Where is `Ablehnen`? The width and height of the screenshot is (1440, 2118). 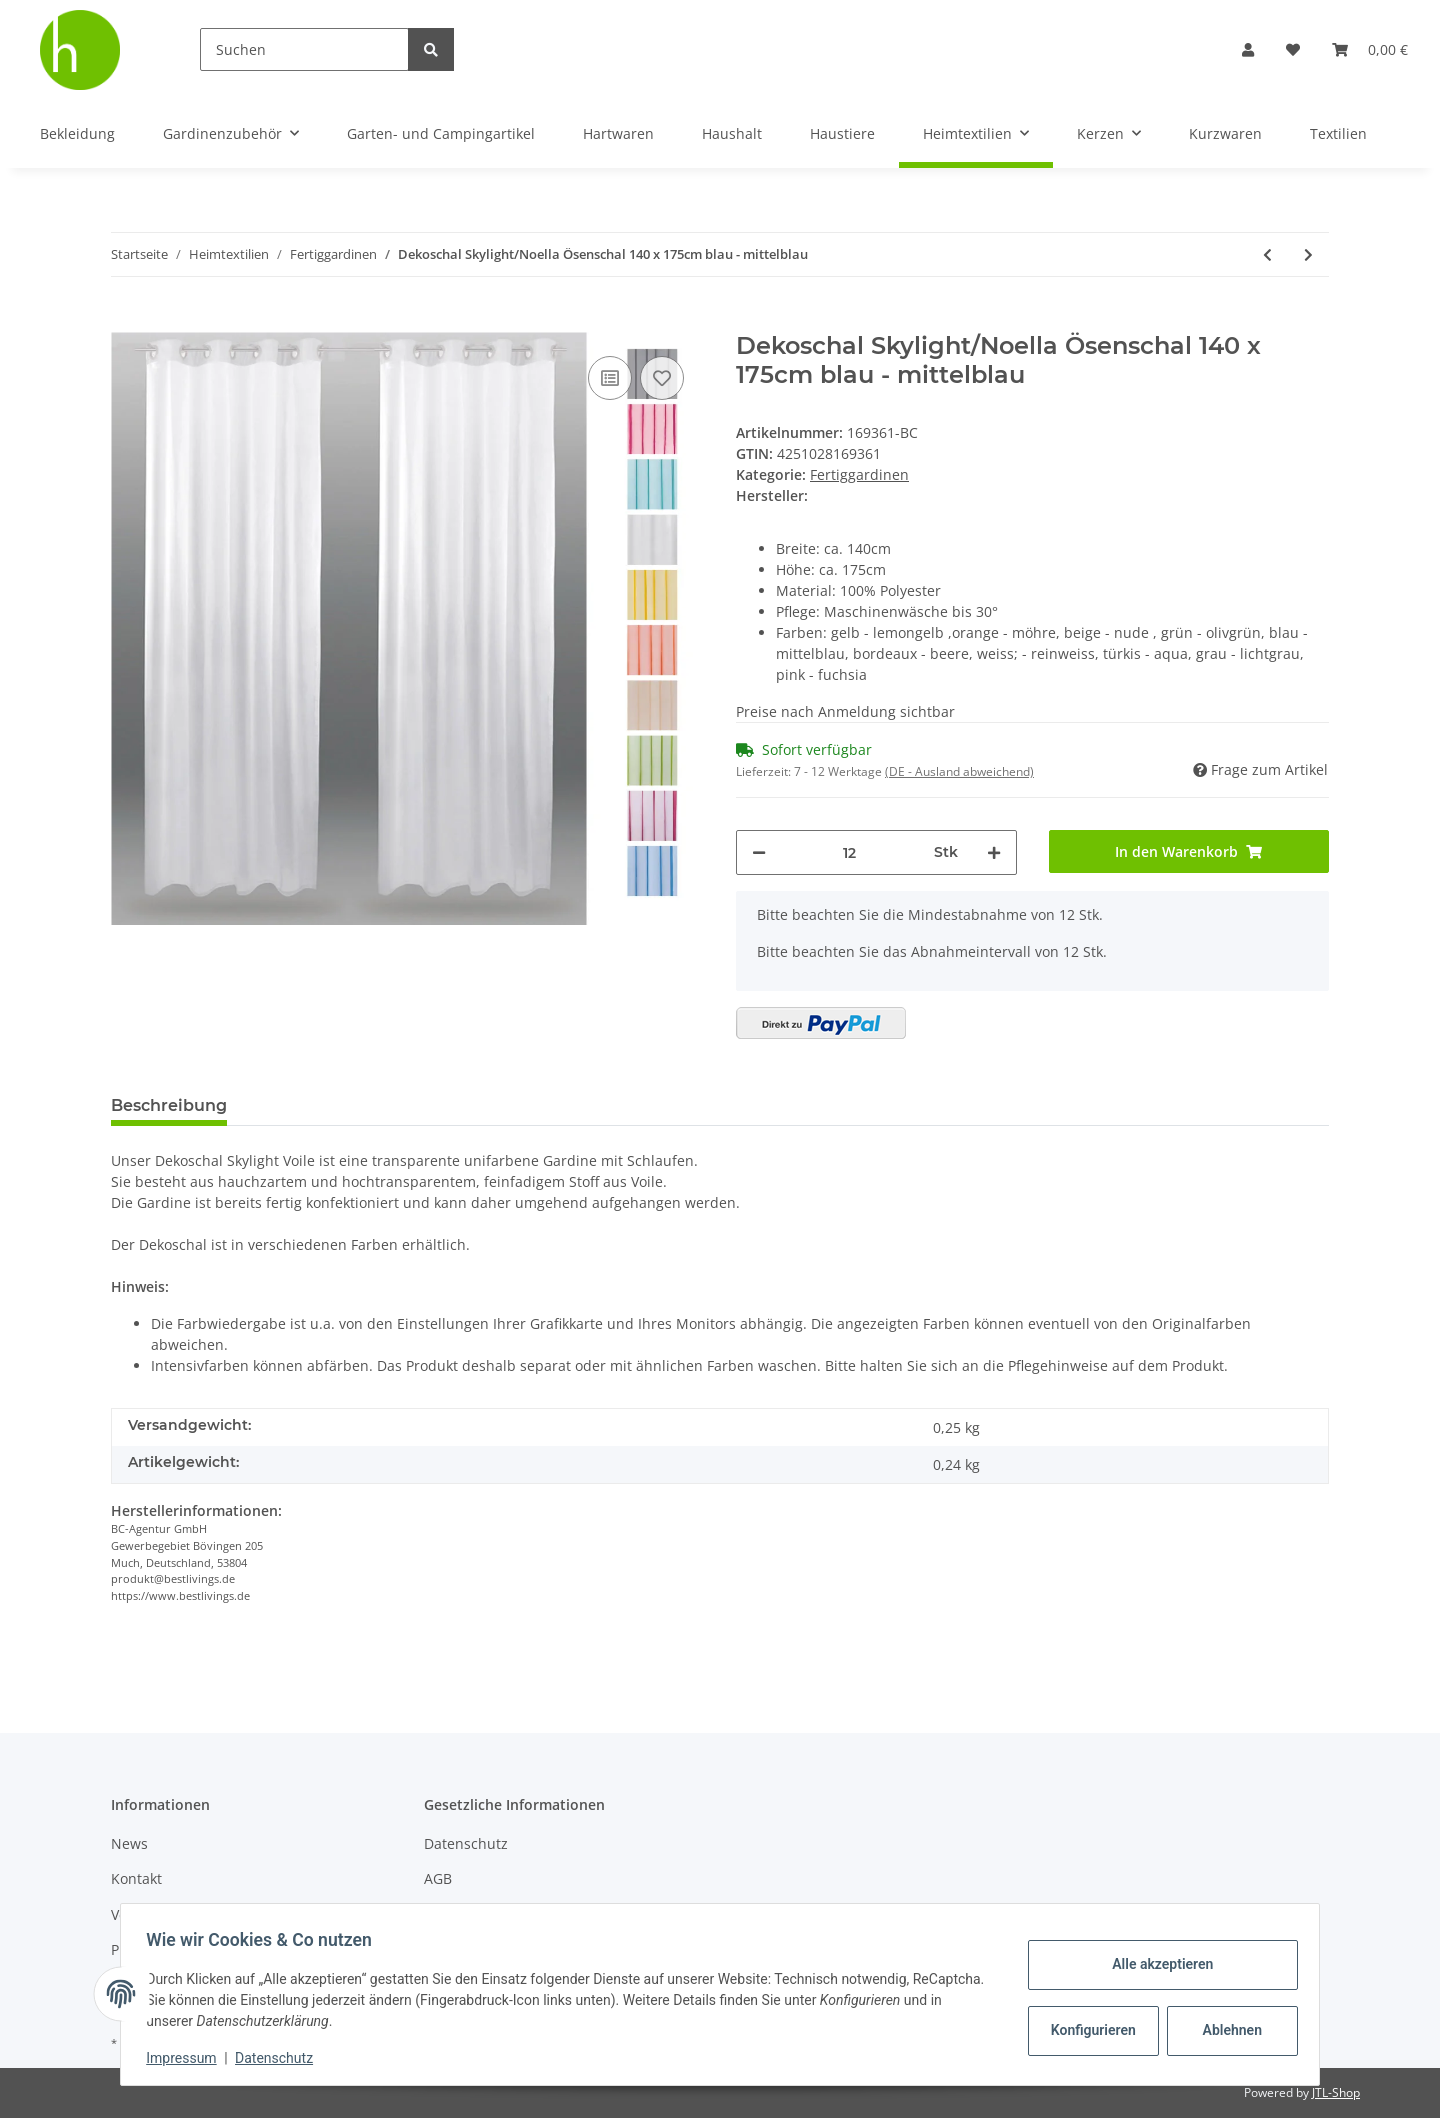 Ablehnen is located at coordinates (1225, 2030).